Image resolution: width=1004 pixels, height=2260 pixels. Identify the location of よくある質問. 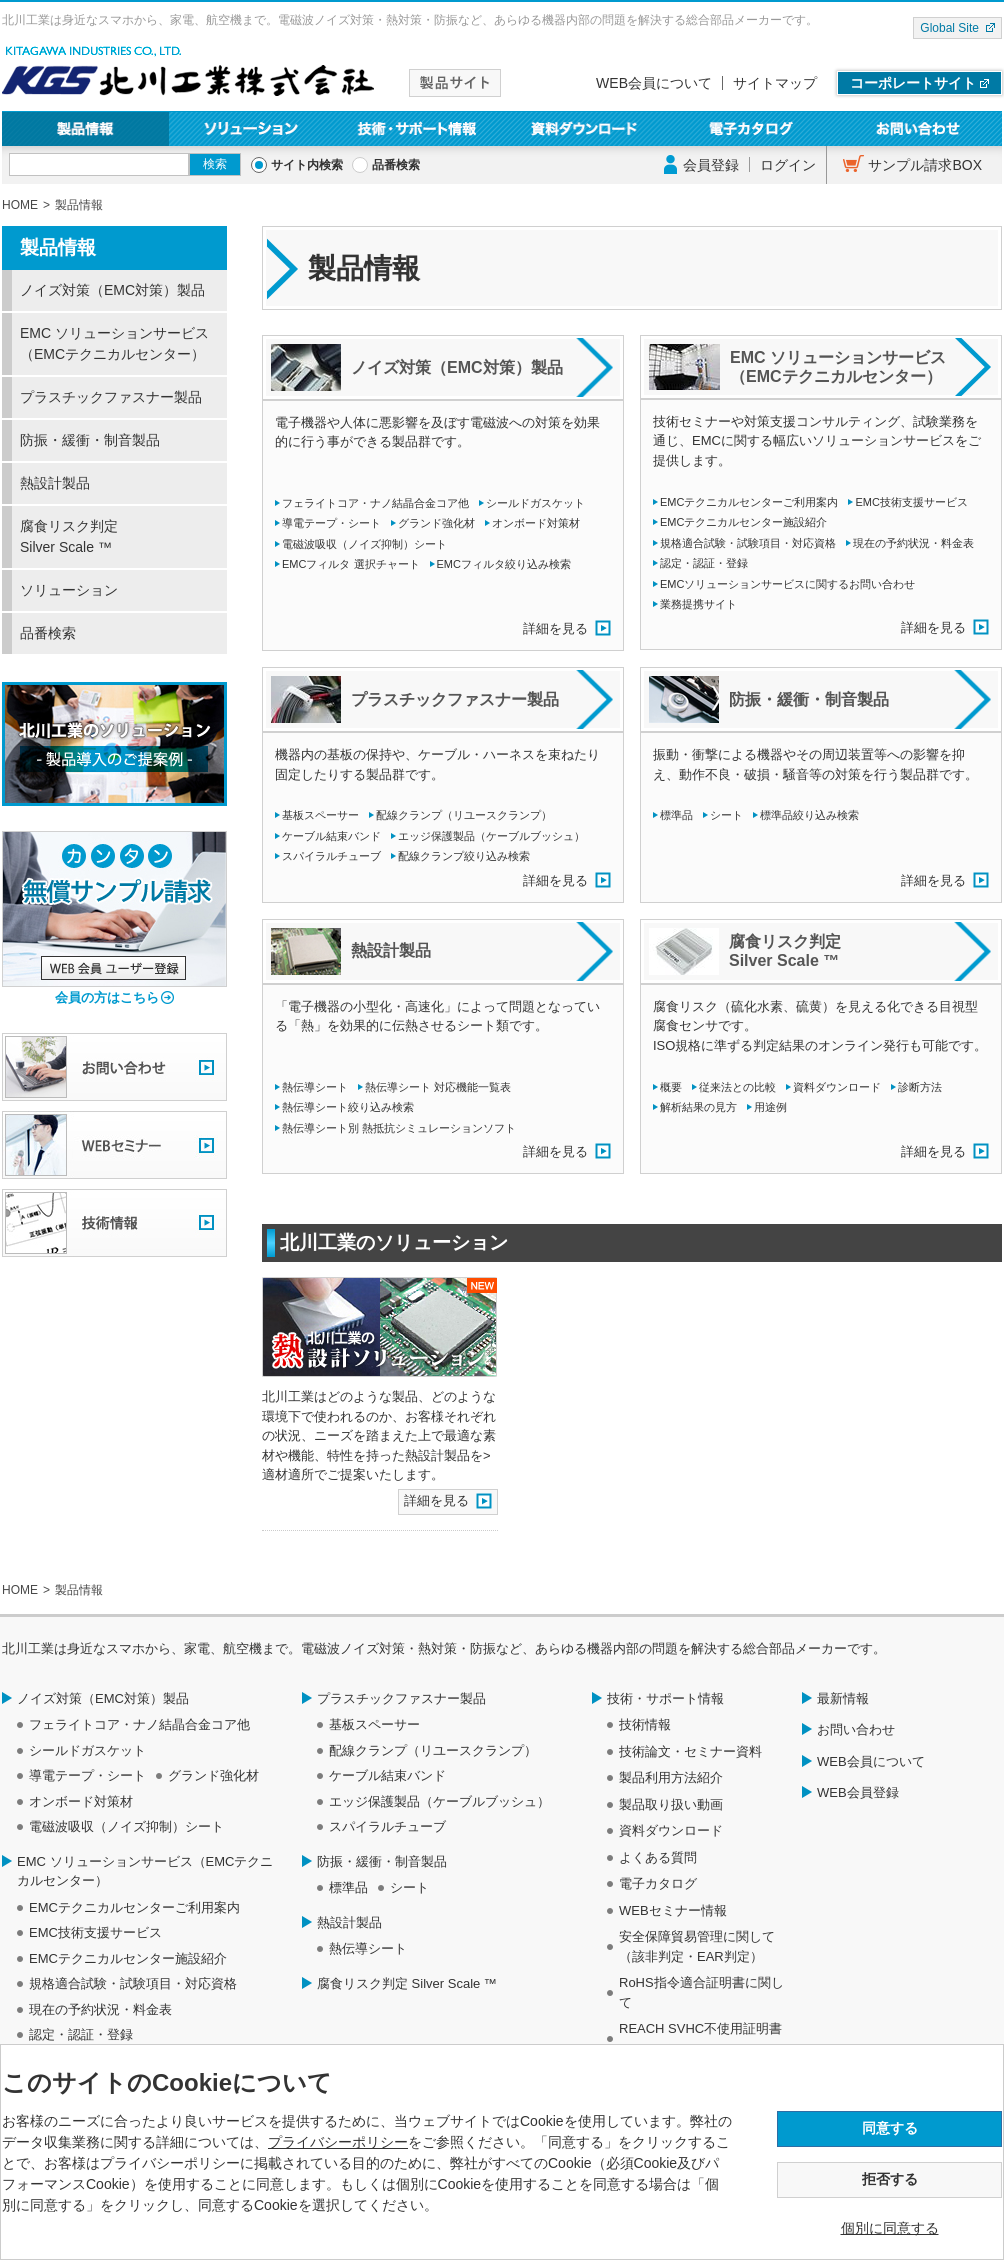
(658, 1857).